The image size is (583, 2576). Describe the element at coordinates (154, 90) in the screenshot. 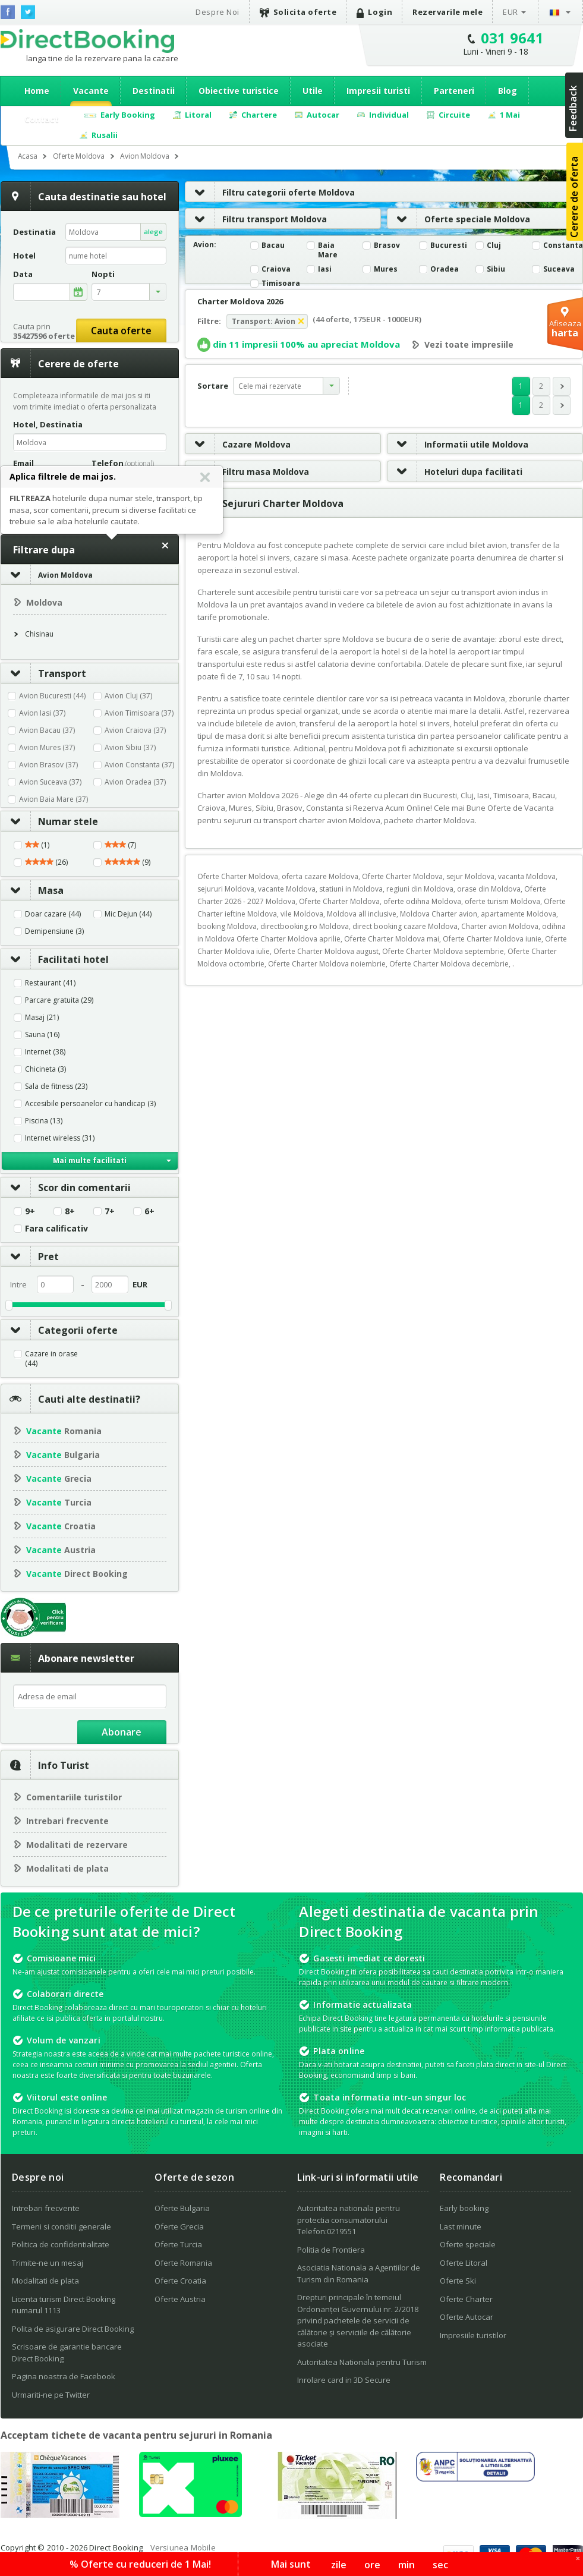

I see `Destinatii` at that location.